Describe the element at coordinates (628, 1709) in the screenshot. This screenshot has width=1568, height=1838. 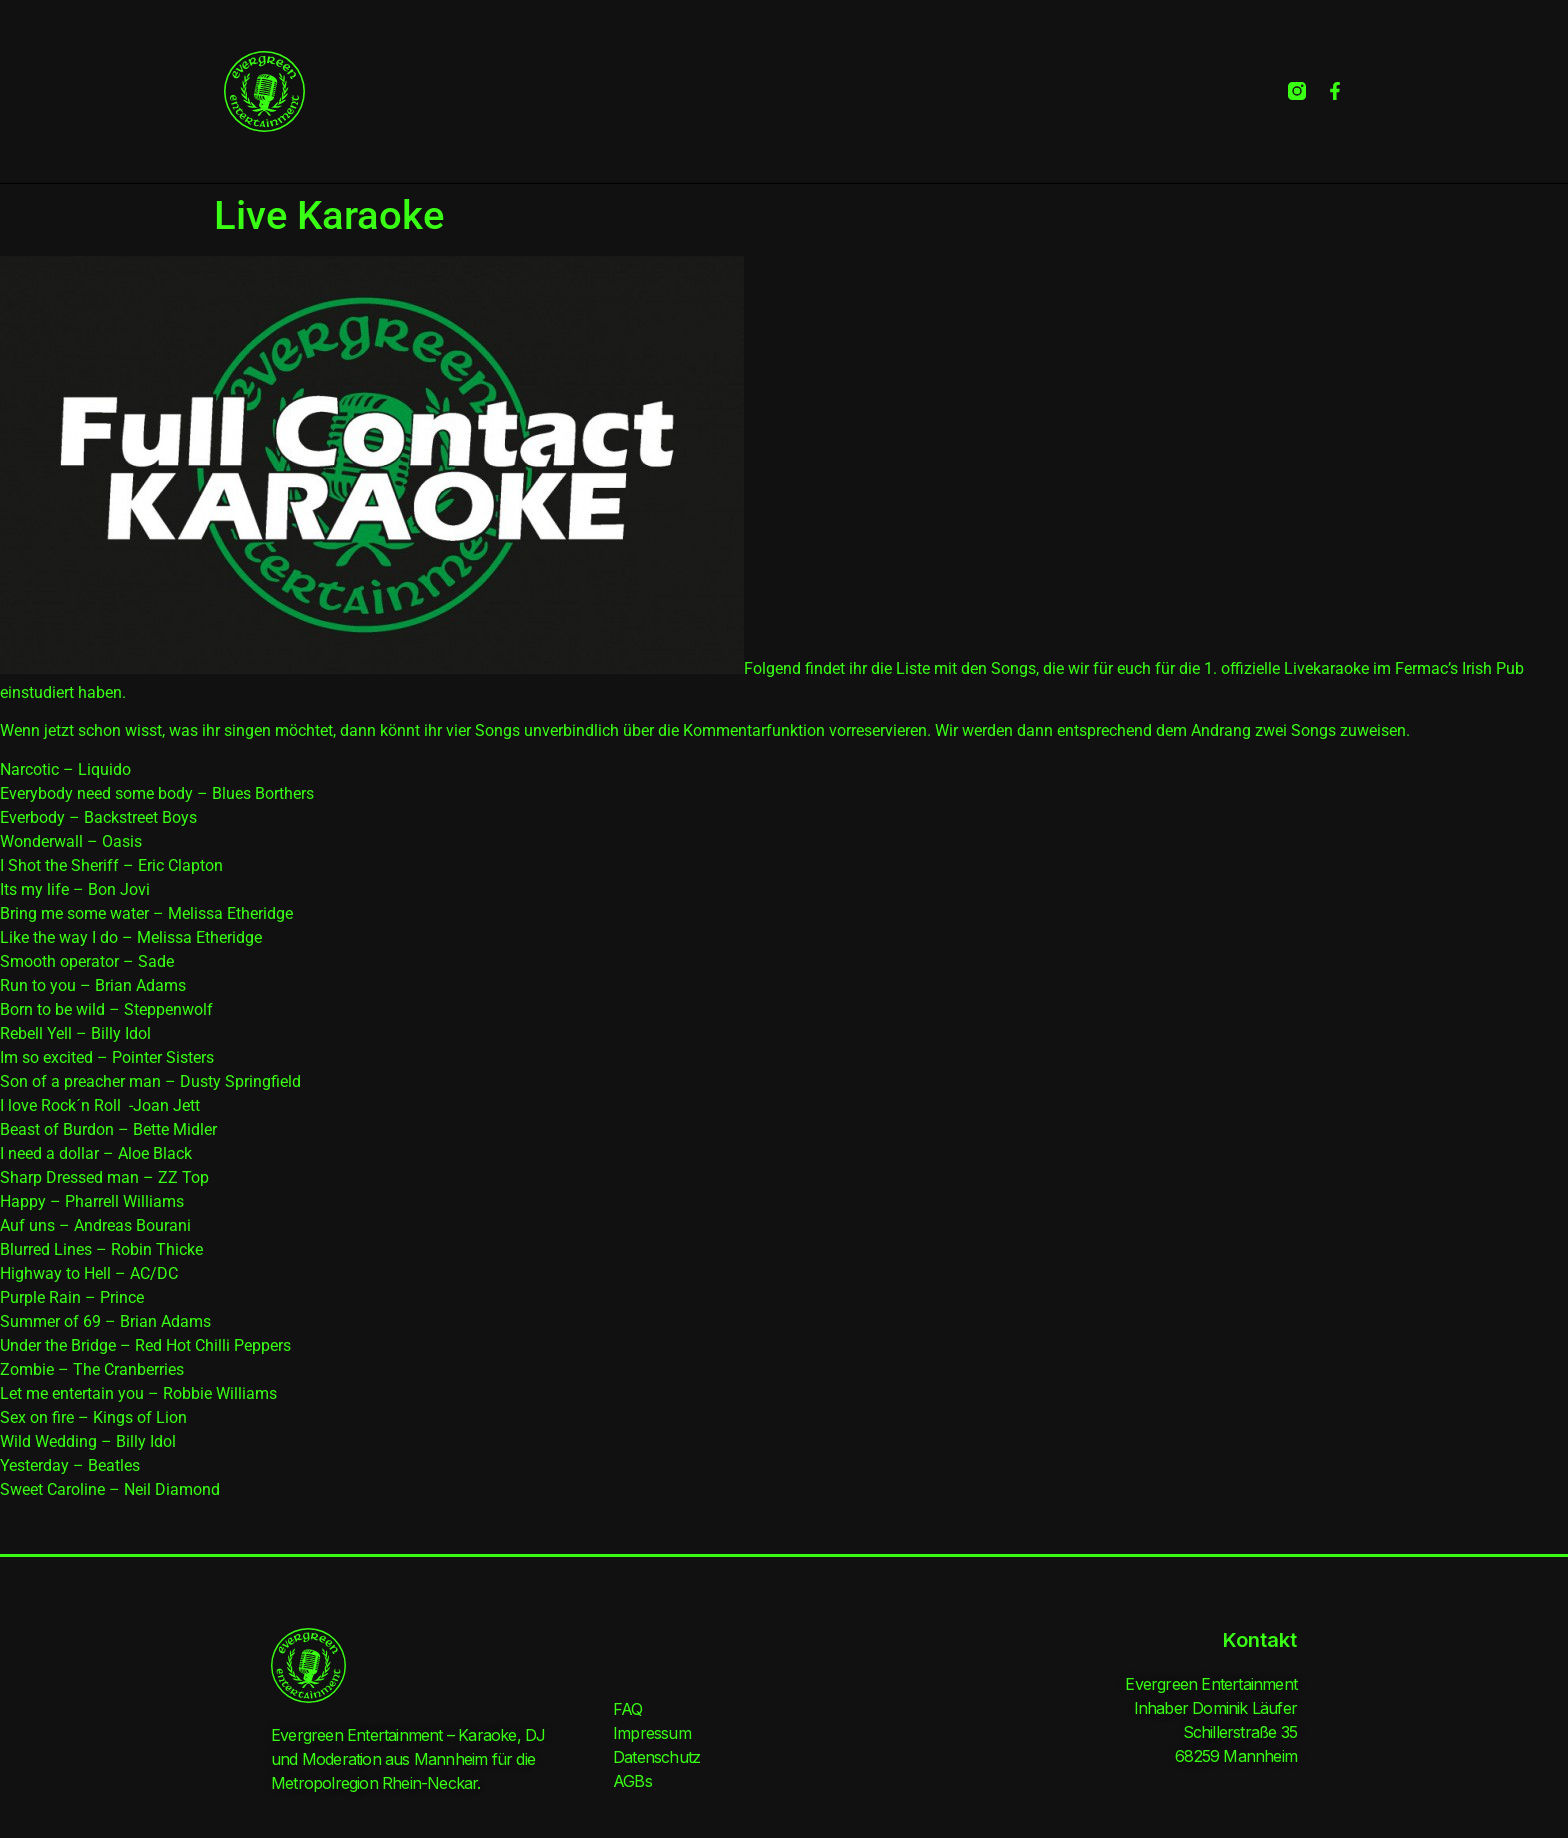
I see `FAQ` at that location.